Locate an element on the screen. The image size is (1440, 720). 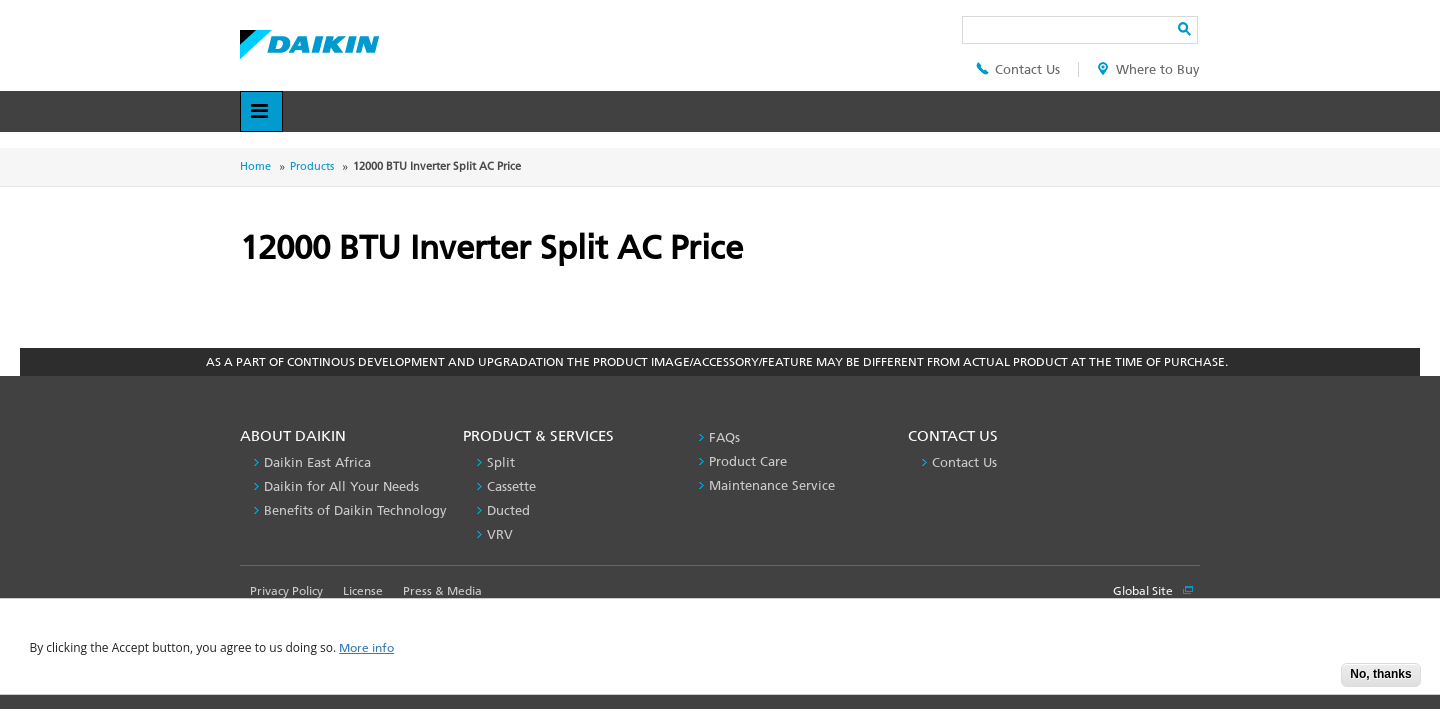
No, thanks is located at coordinates (1380, 674).